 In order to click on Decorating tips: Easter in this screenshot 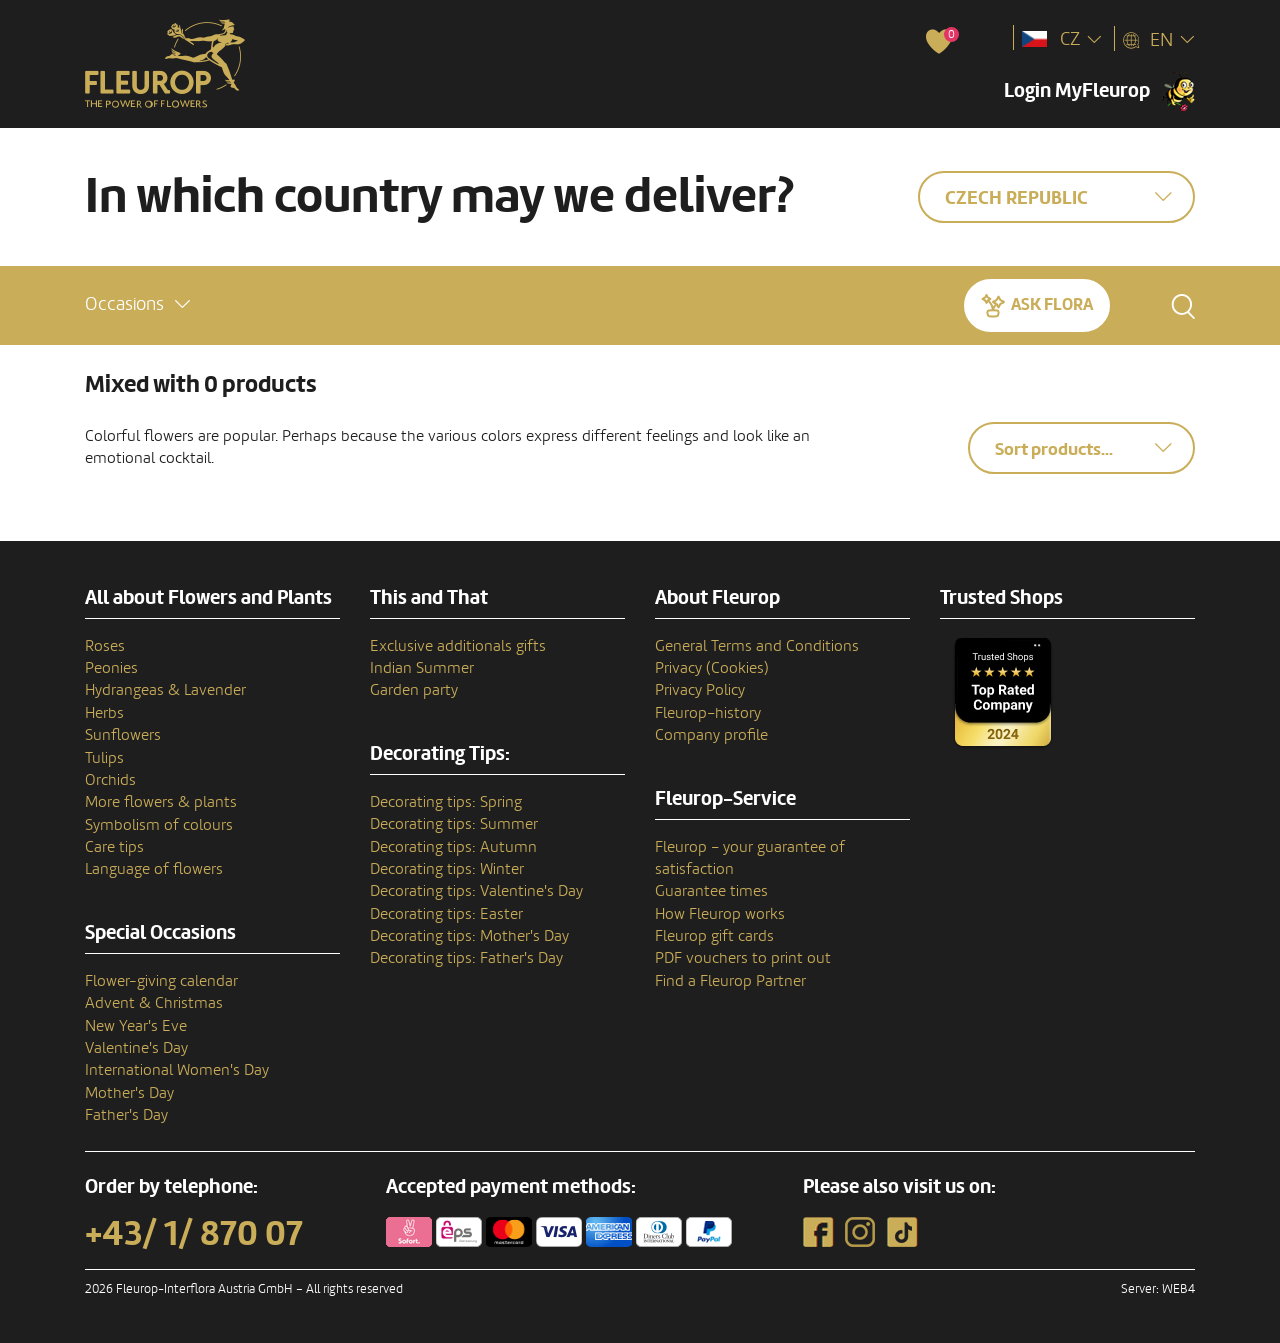, I will do `click(446, 914)`.